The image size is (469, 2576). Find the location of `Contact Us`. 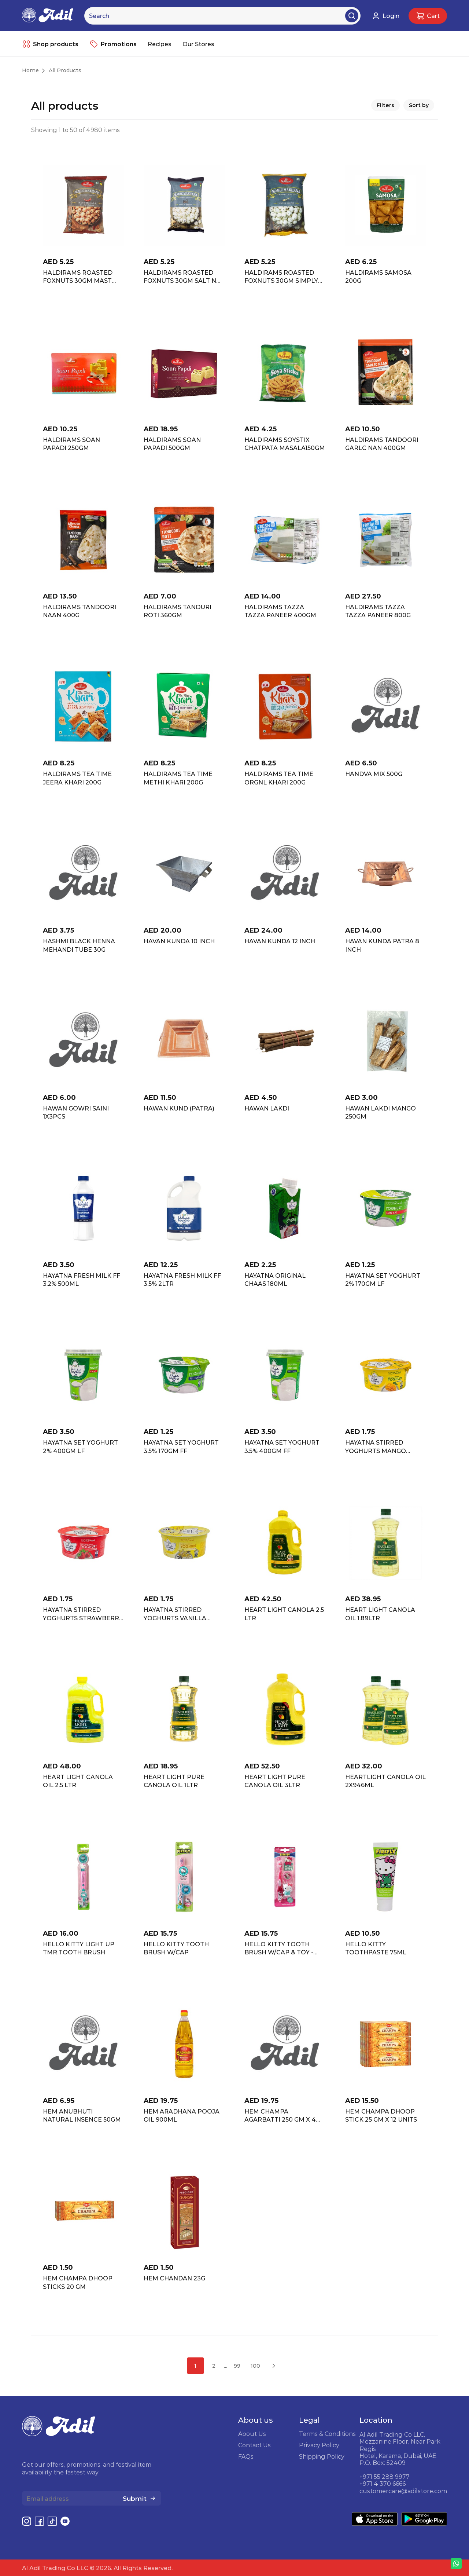

Contact Us is located at coordinates (254, 2445).